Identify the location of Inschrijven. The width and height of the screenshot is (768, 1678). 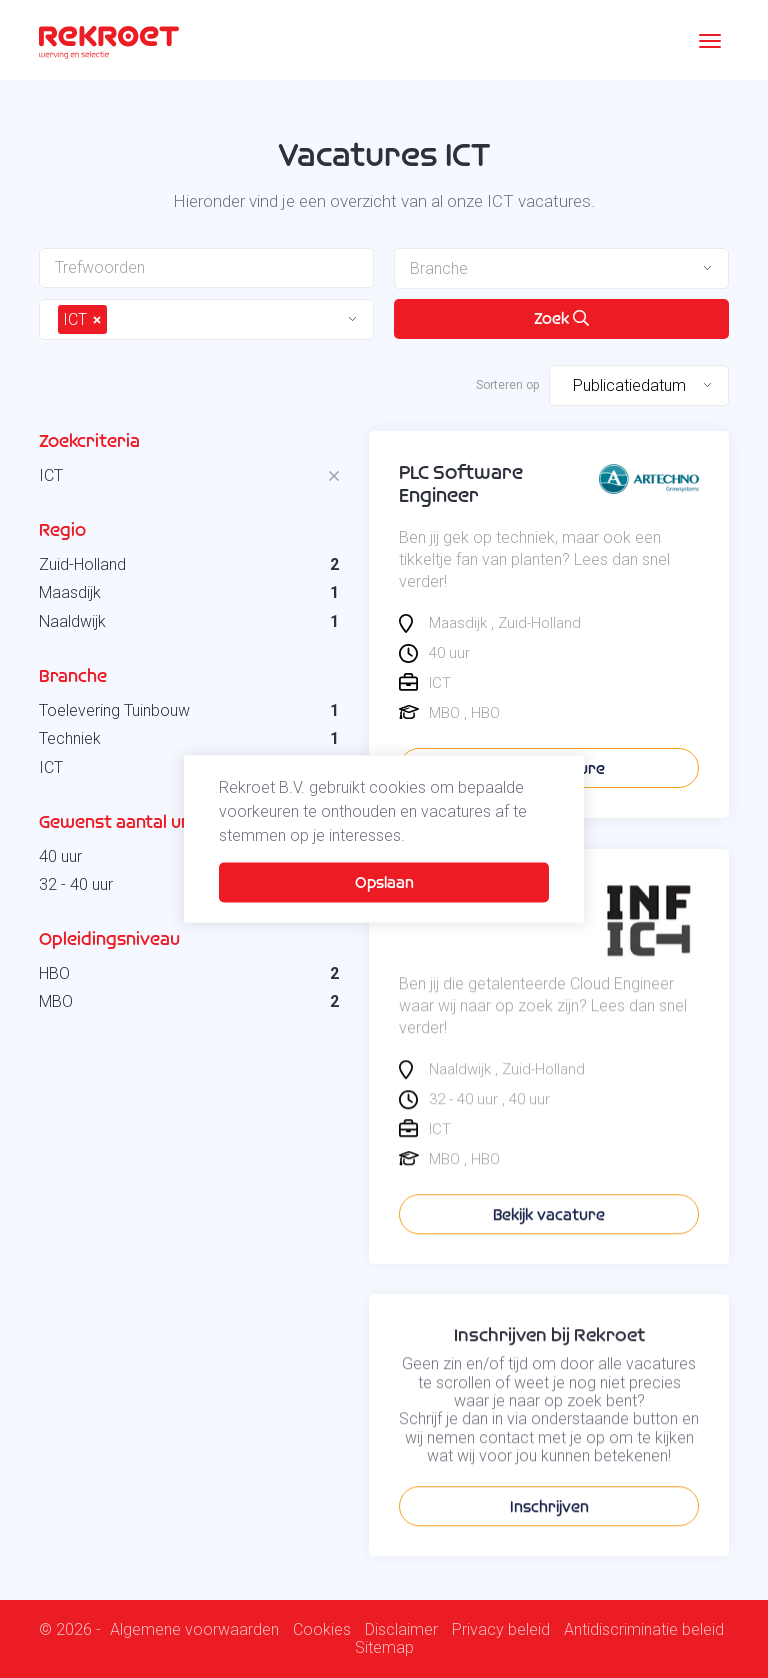
(549, 1543).